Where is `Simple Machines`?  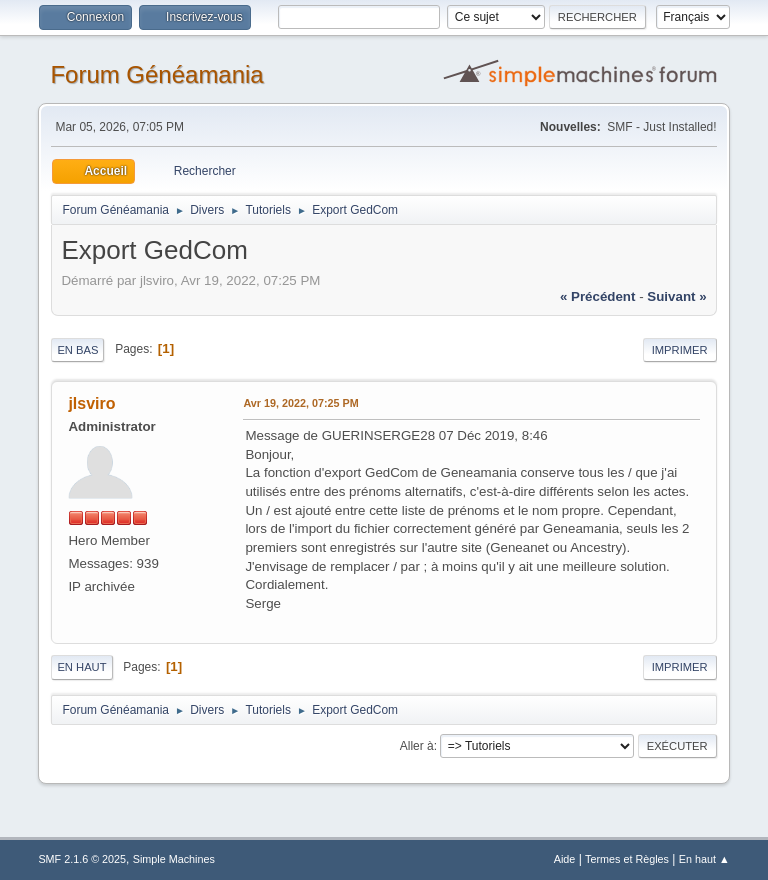
Simple Machines is located at coordinates (174, 859).